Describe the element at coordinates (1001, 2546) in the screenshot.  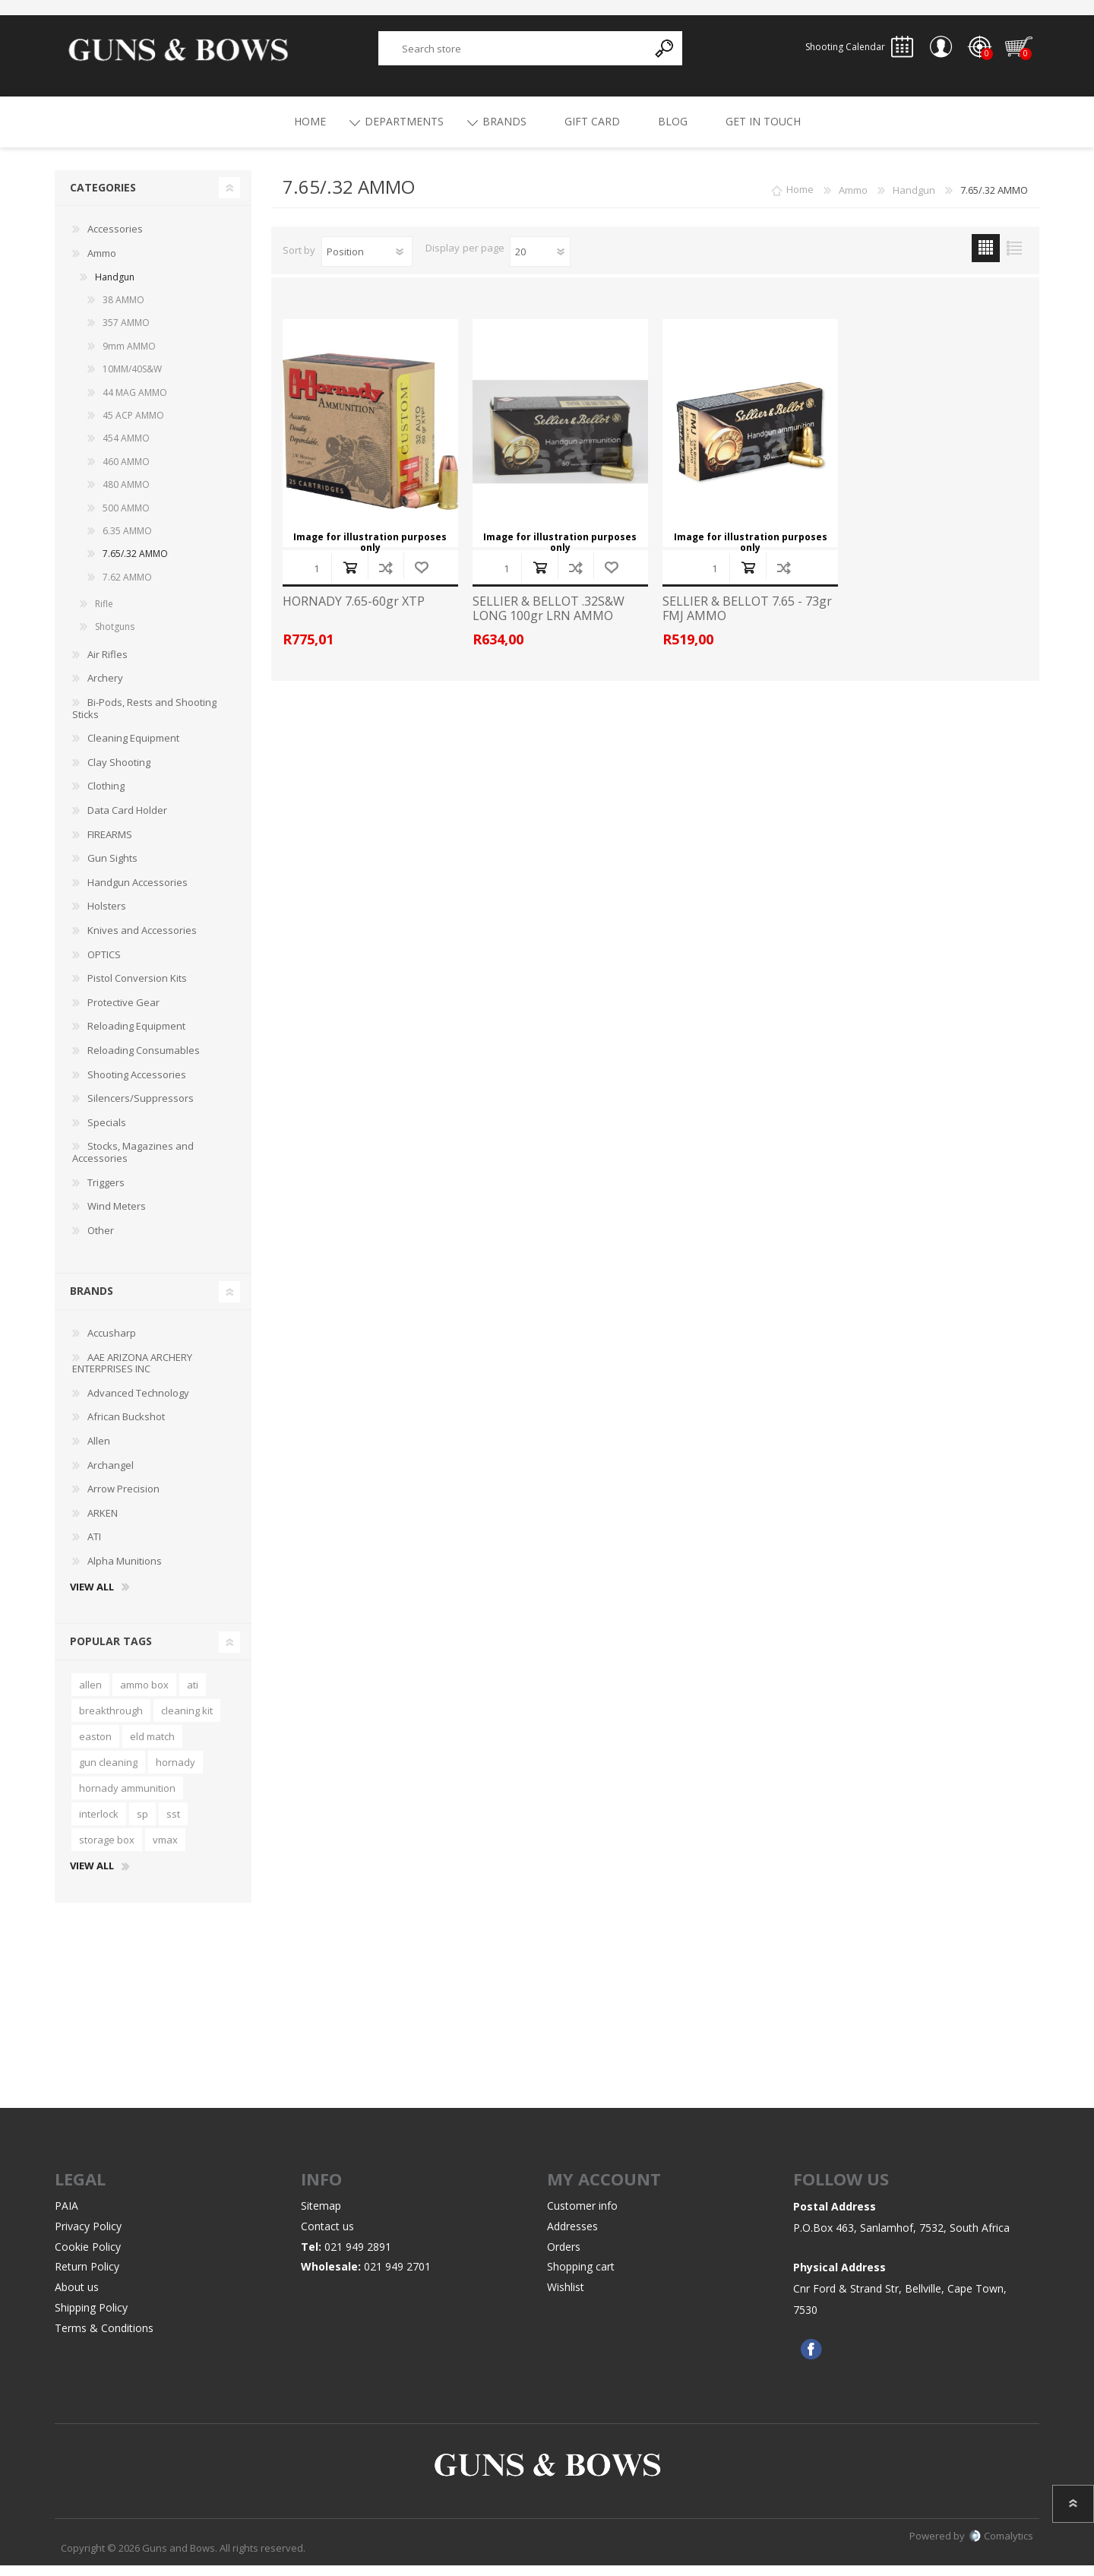
I see `Comalytics` at that location.